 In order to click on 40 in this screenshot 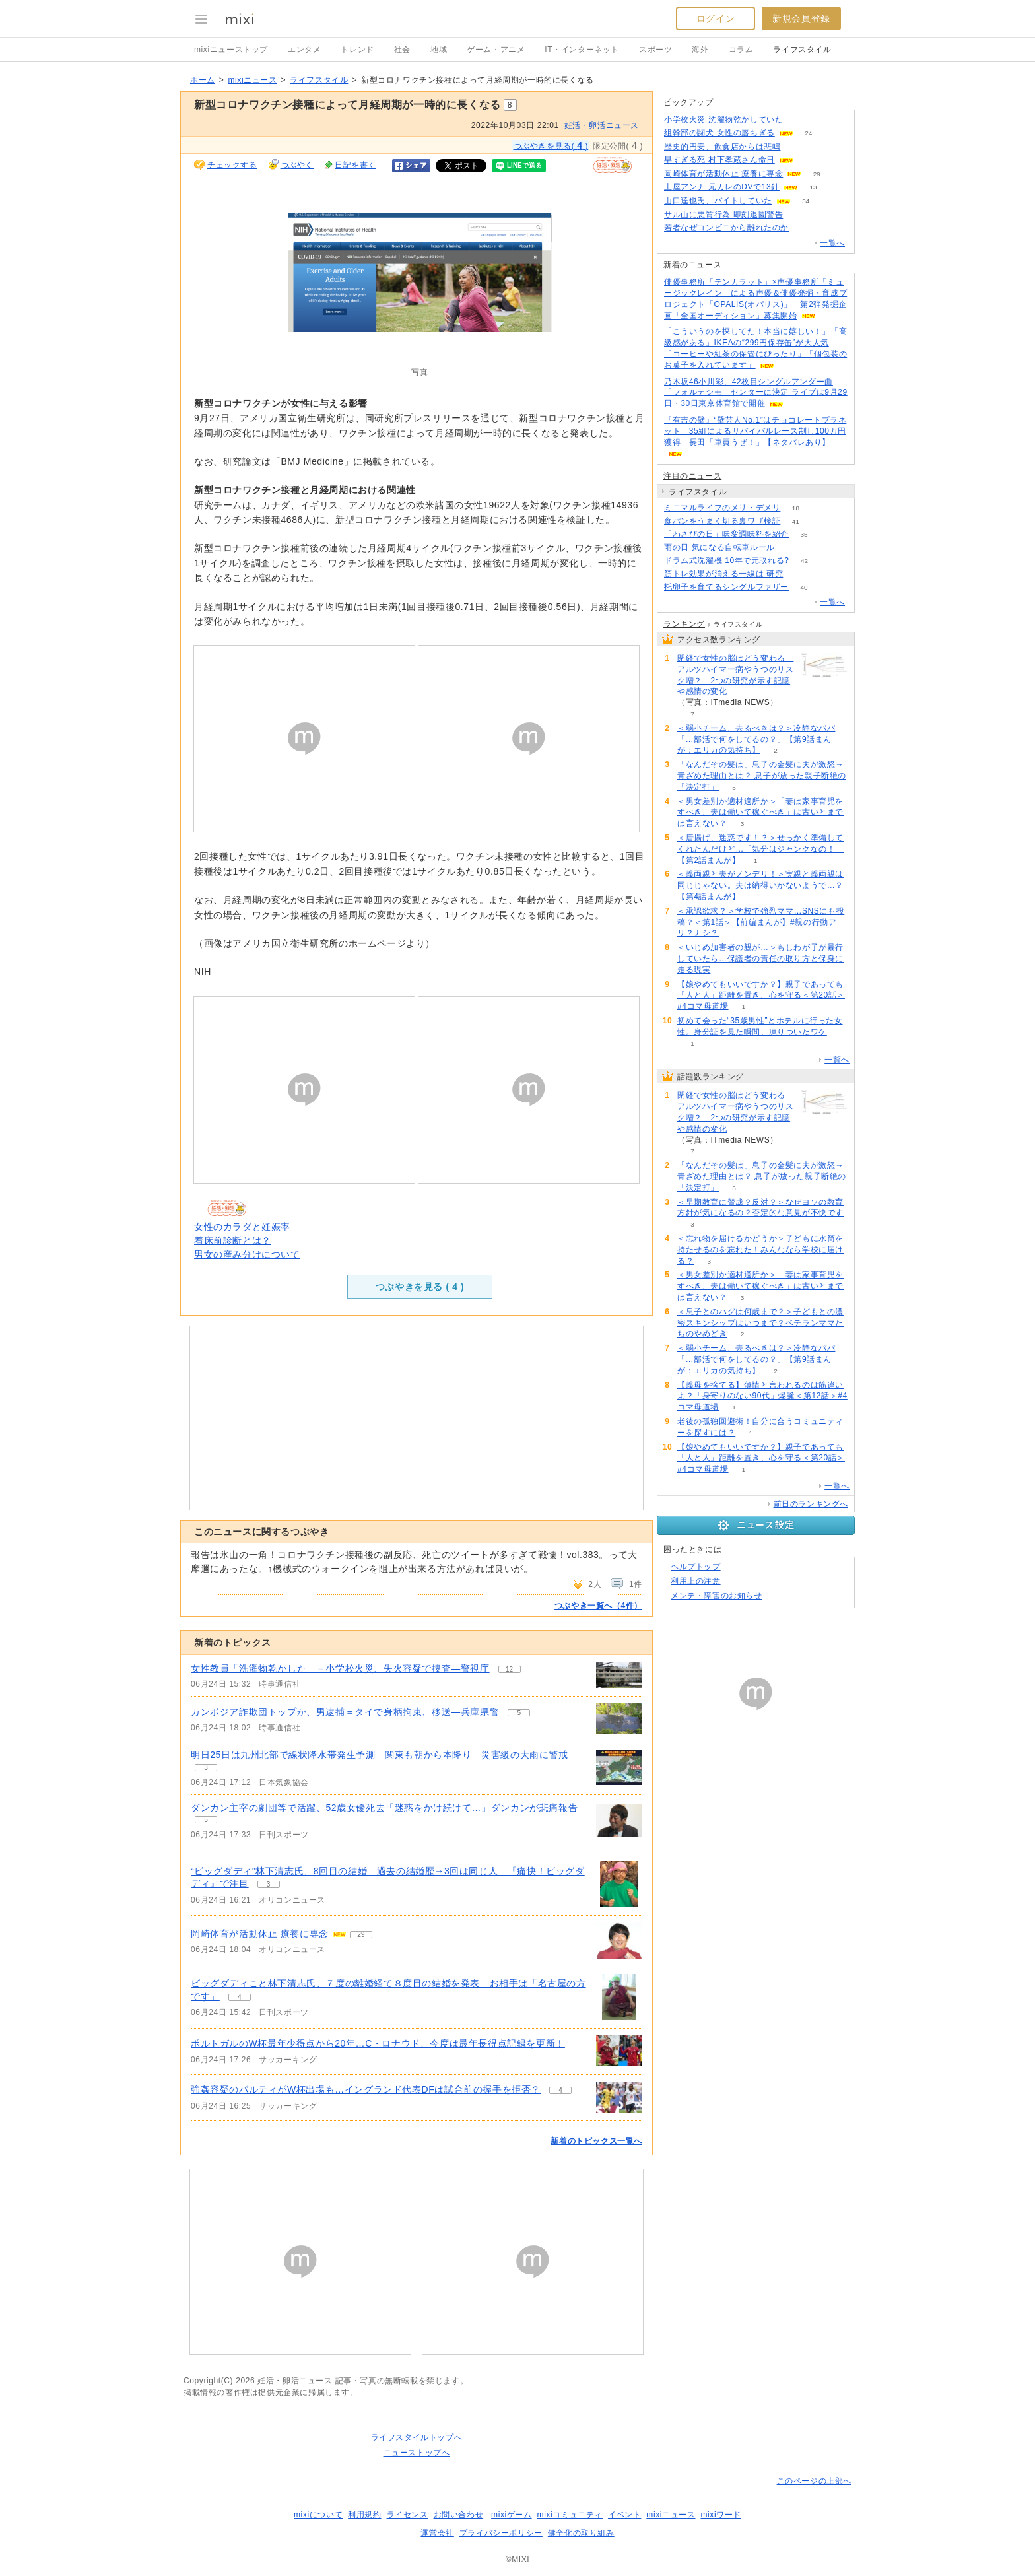, I will do `click(803, 587)`.